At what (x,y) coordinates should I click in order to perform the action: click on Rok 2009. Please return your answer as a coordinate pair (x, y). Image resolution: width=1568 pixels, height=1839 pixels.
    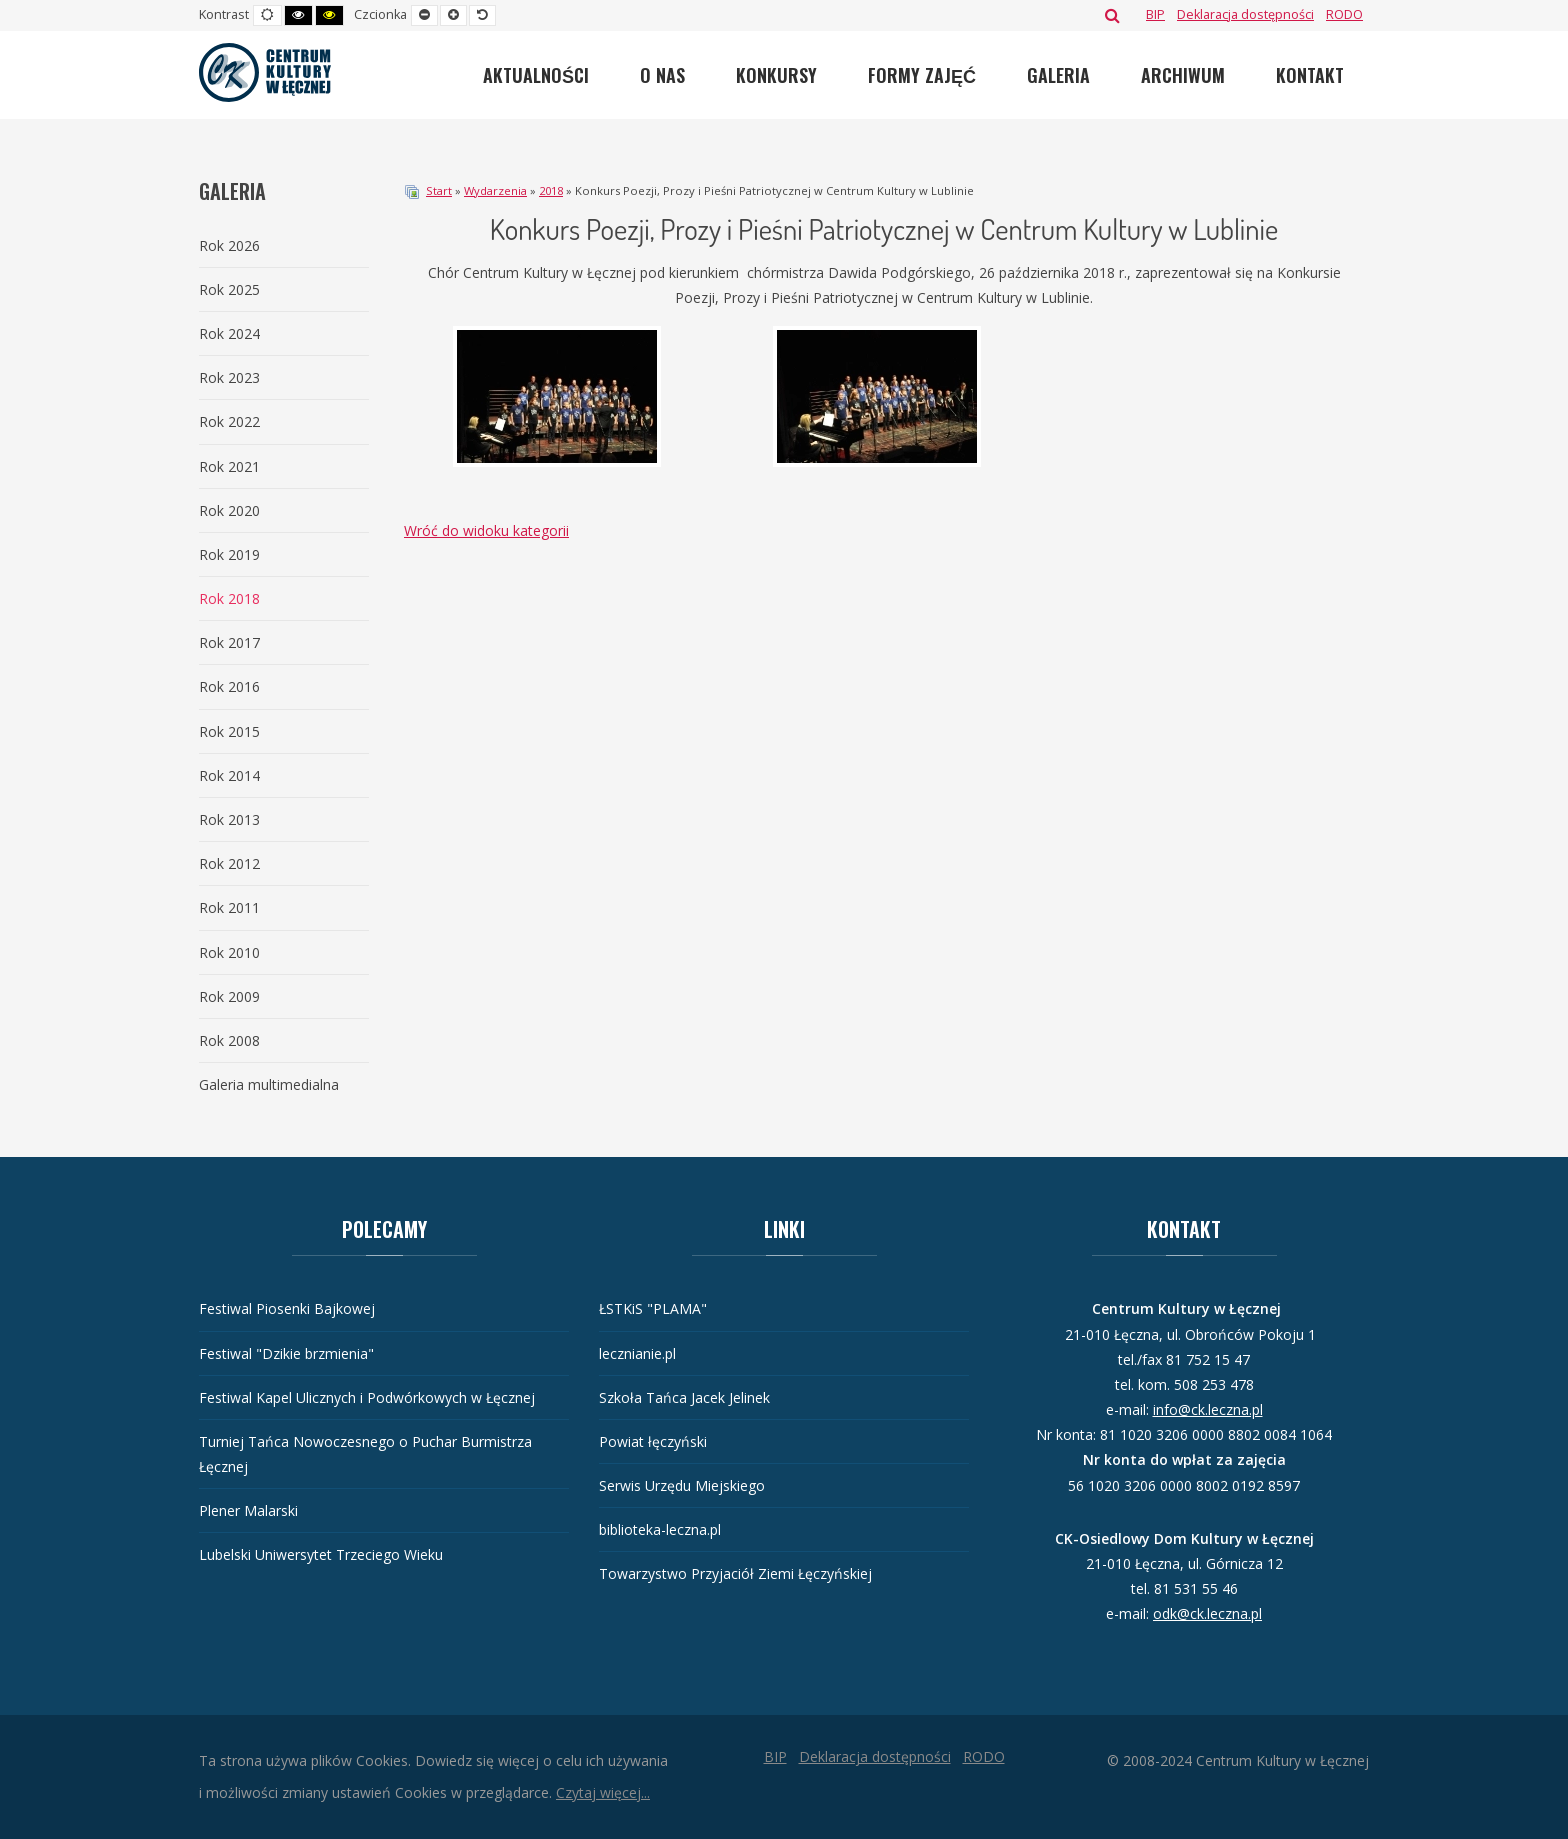
    Looking at the image, I should click on (229, 996).